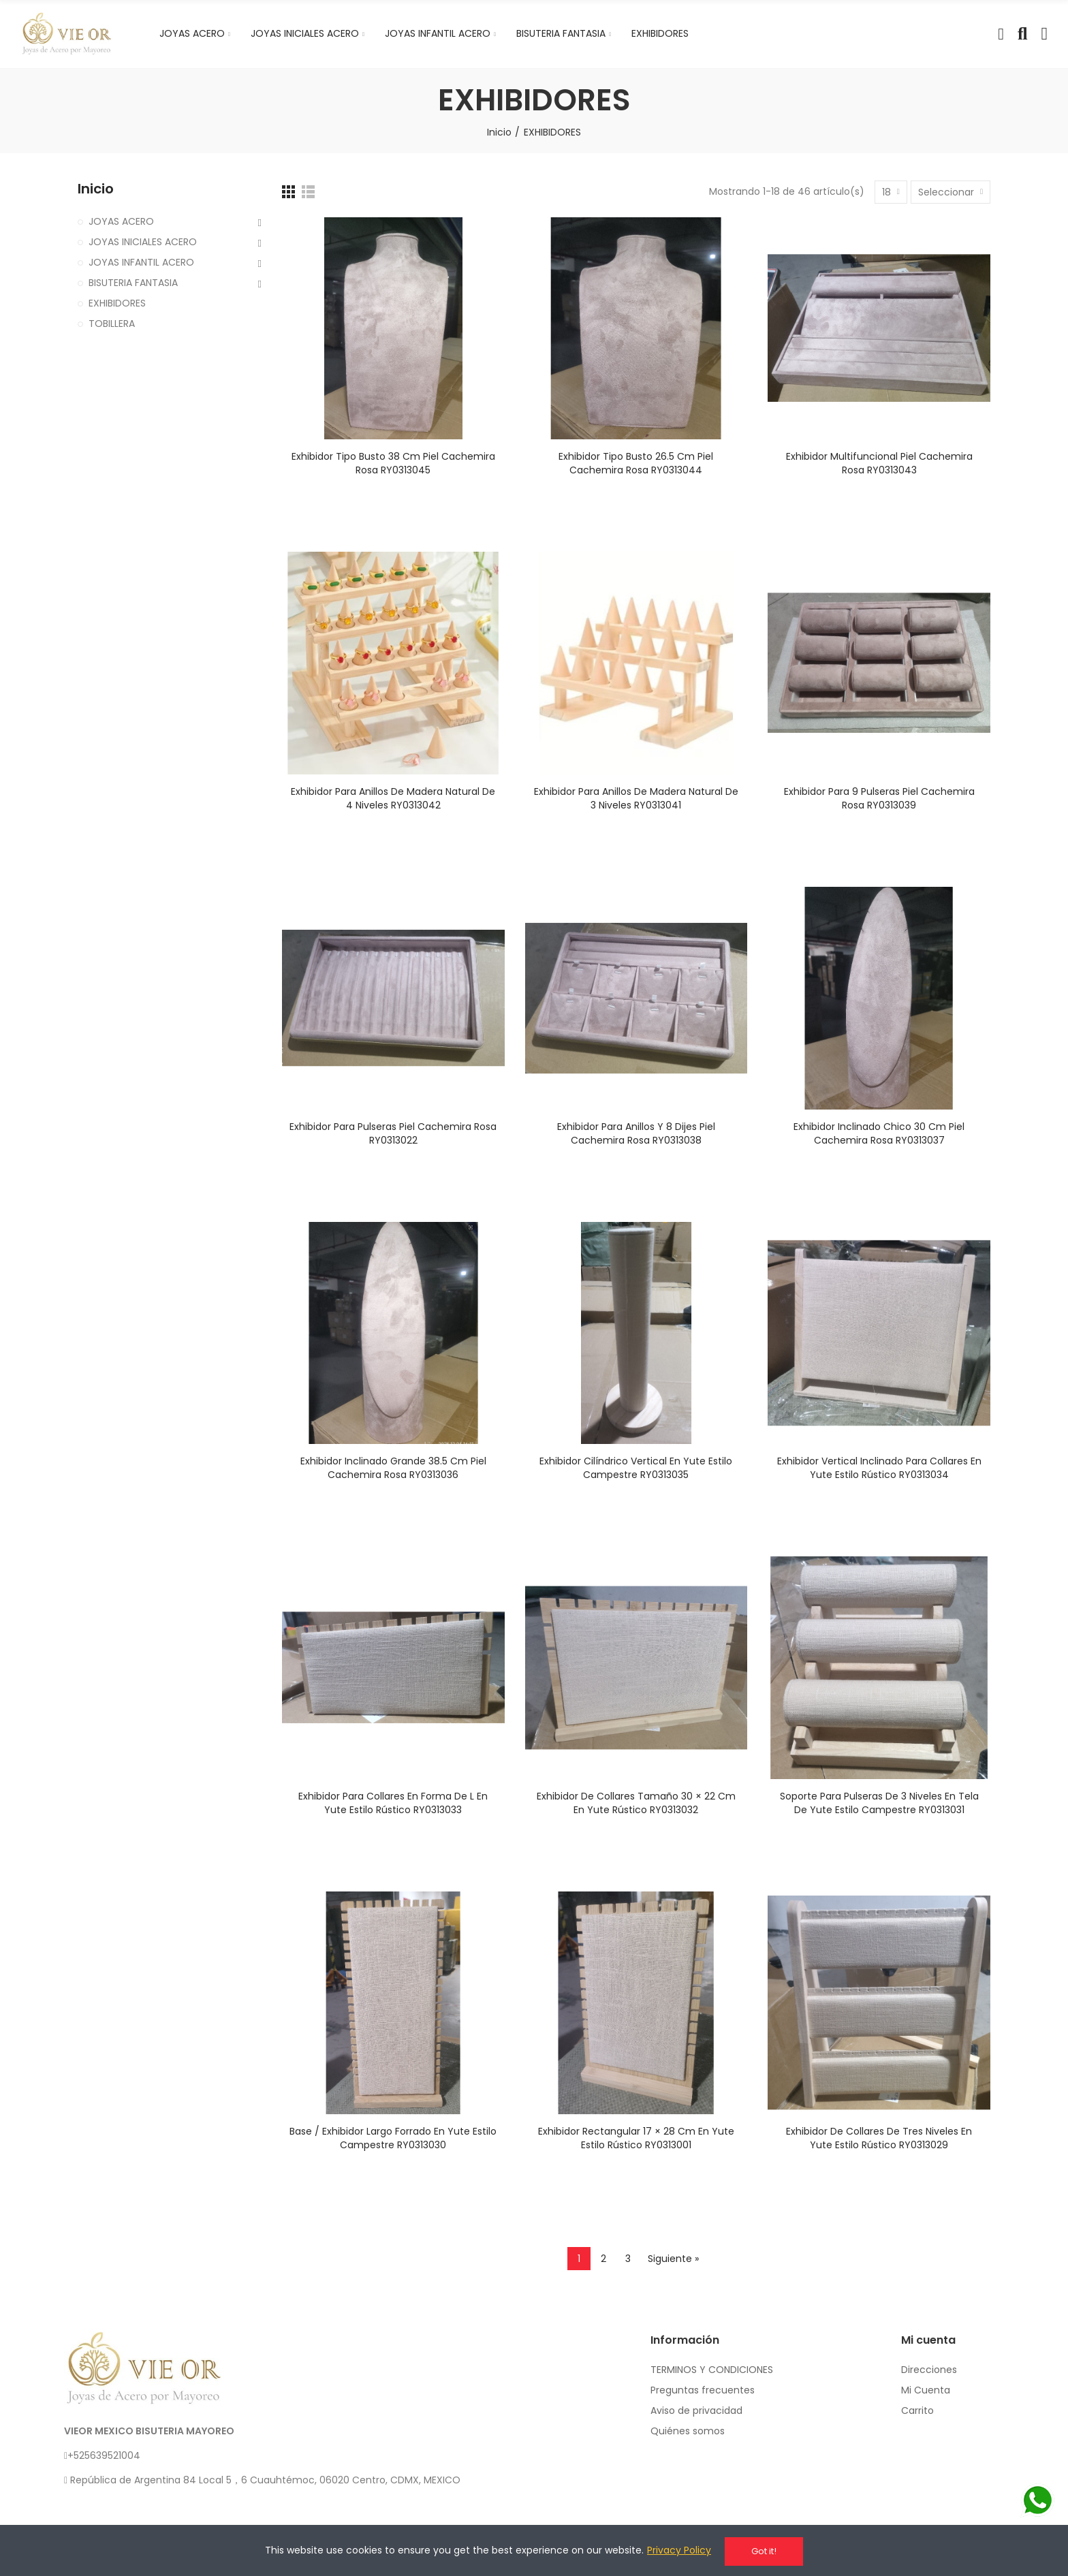 The width and height of the screenshot is (1068, 2576). What do you see at coordinates (879, 1803) in the screenshot?
I see `Soporte para pulseras de 3 niveles en tela de yute estilo campestre RY0313031` at bounding box center [879, 1803].